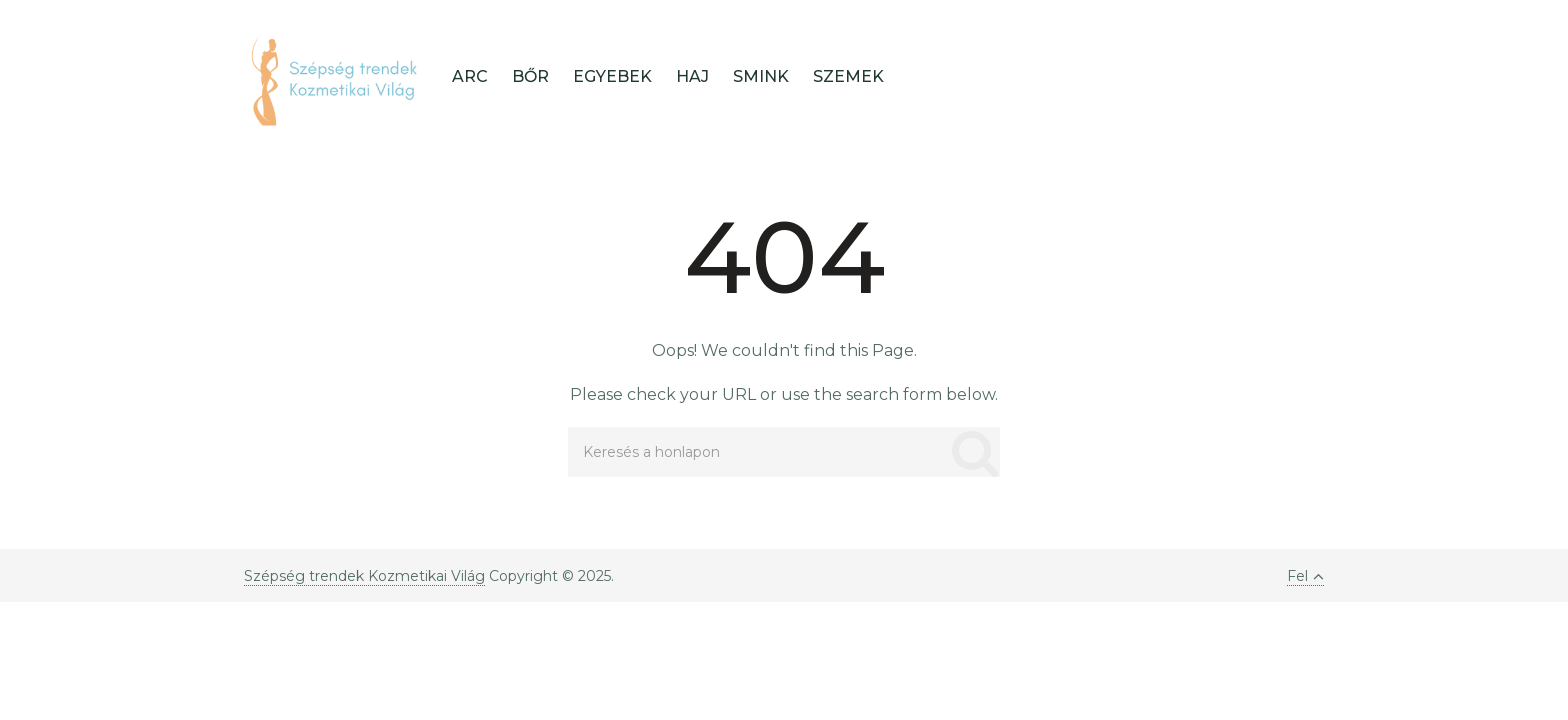 Image resolution: width=1568 pixels, height=720 pixels. What do you see at coordinates (612, 76) in the screenshot?
I see `Egyebek` at bounding box center [612, 76].